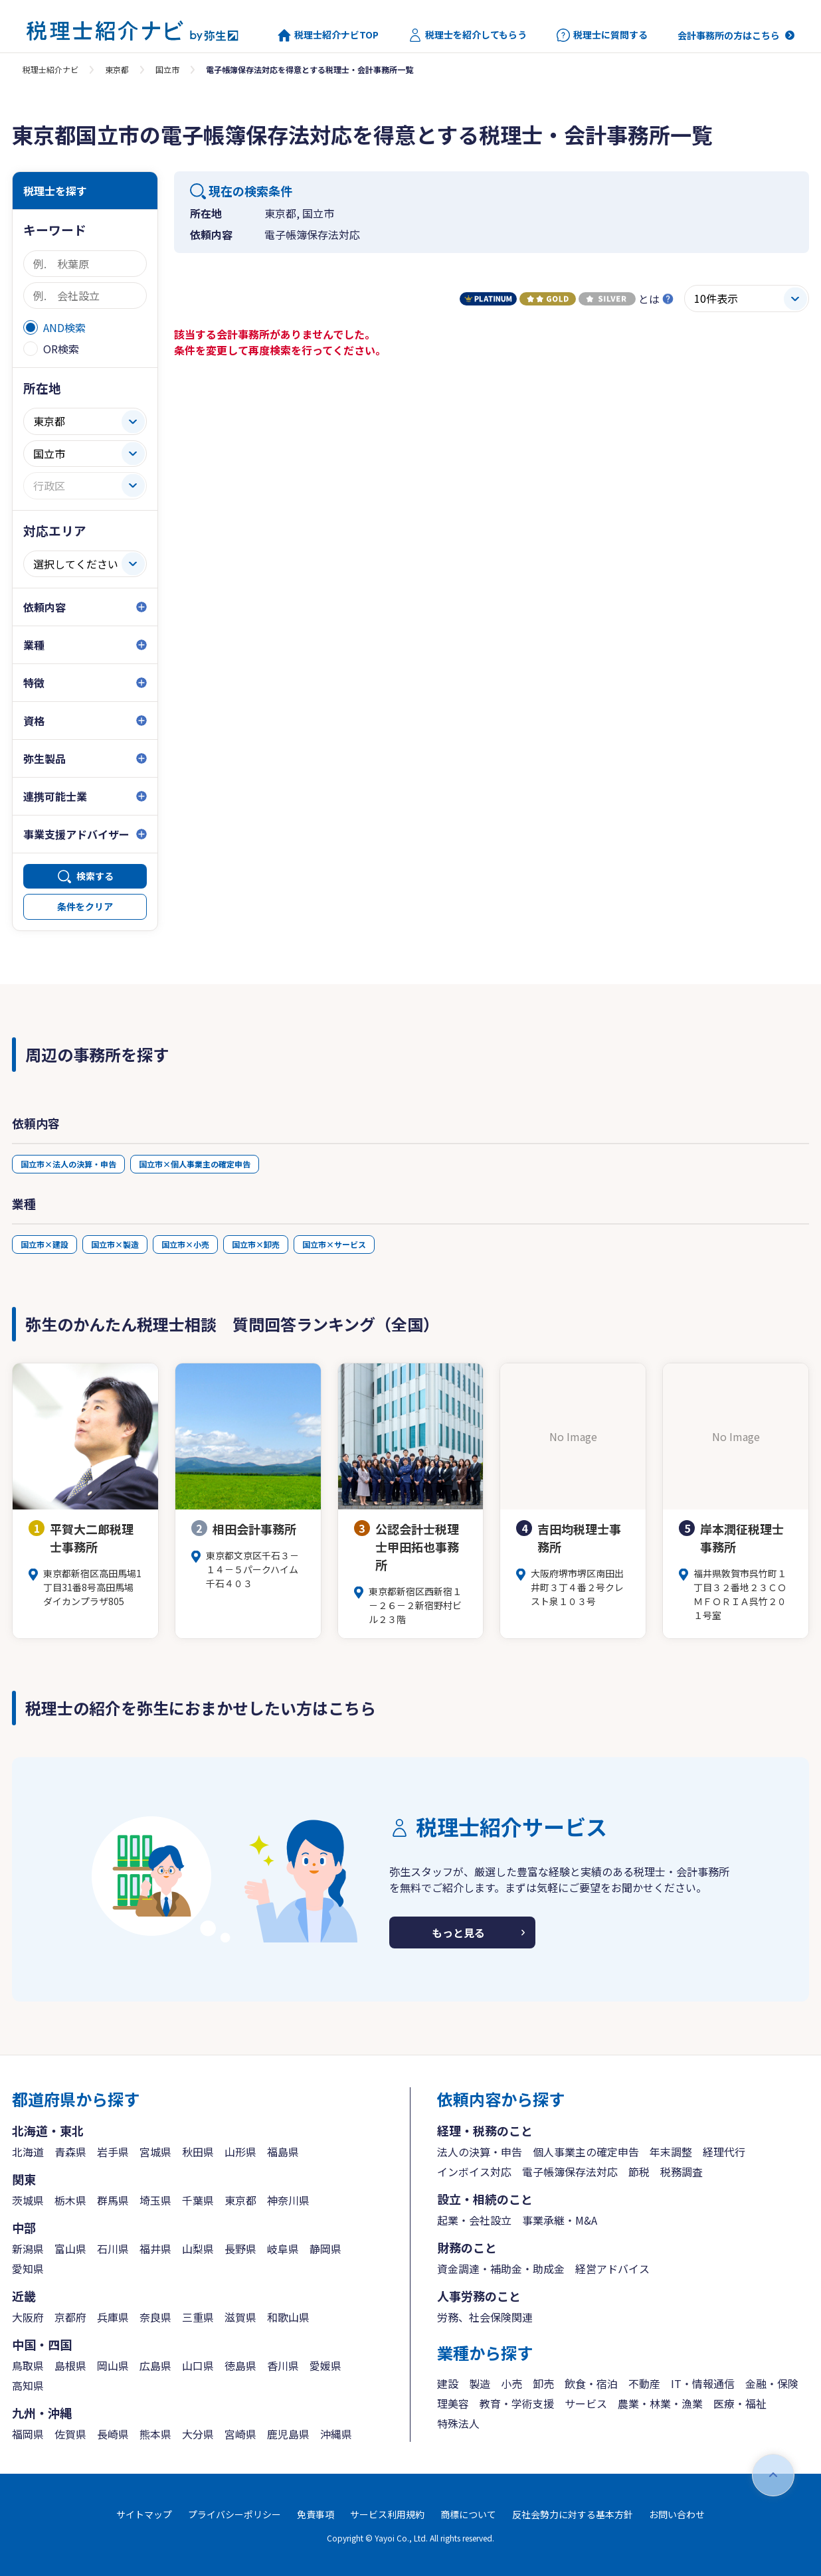 Image resolution: width=821 pixels, height=2576 pixels. I want to click on 税理士を紹介してもらう, so click(468, 35).